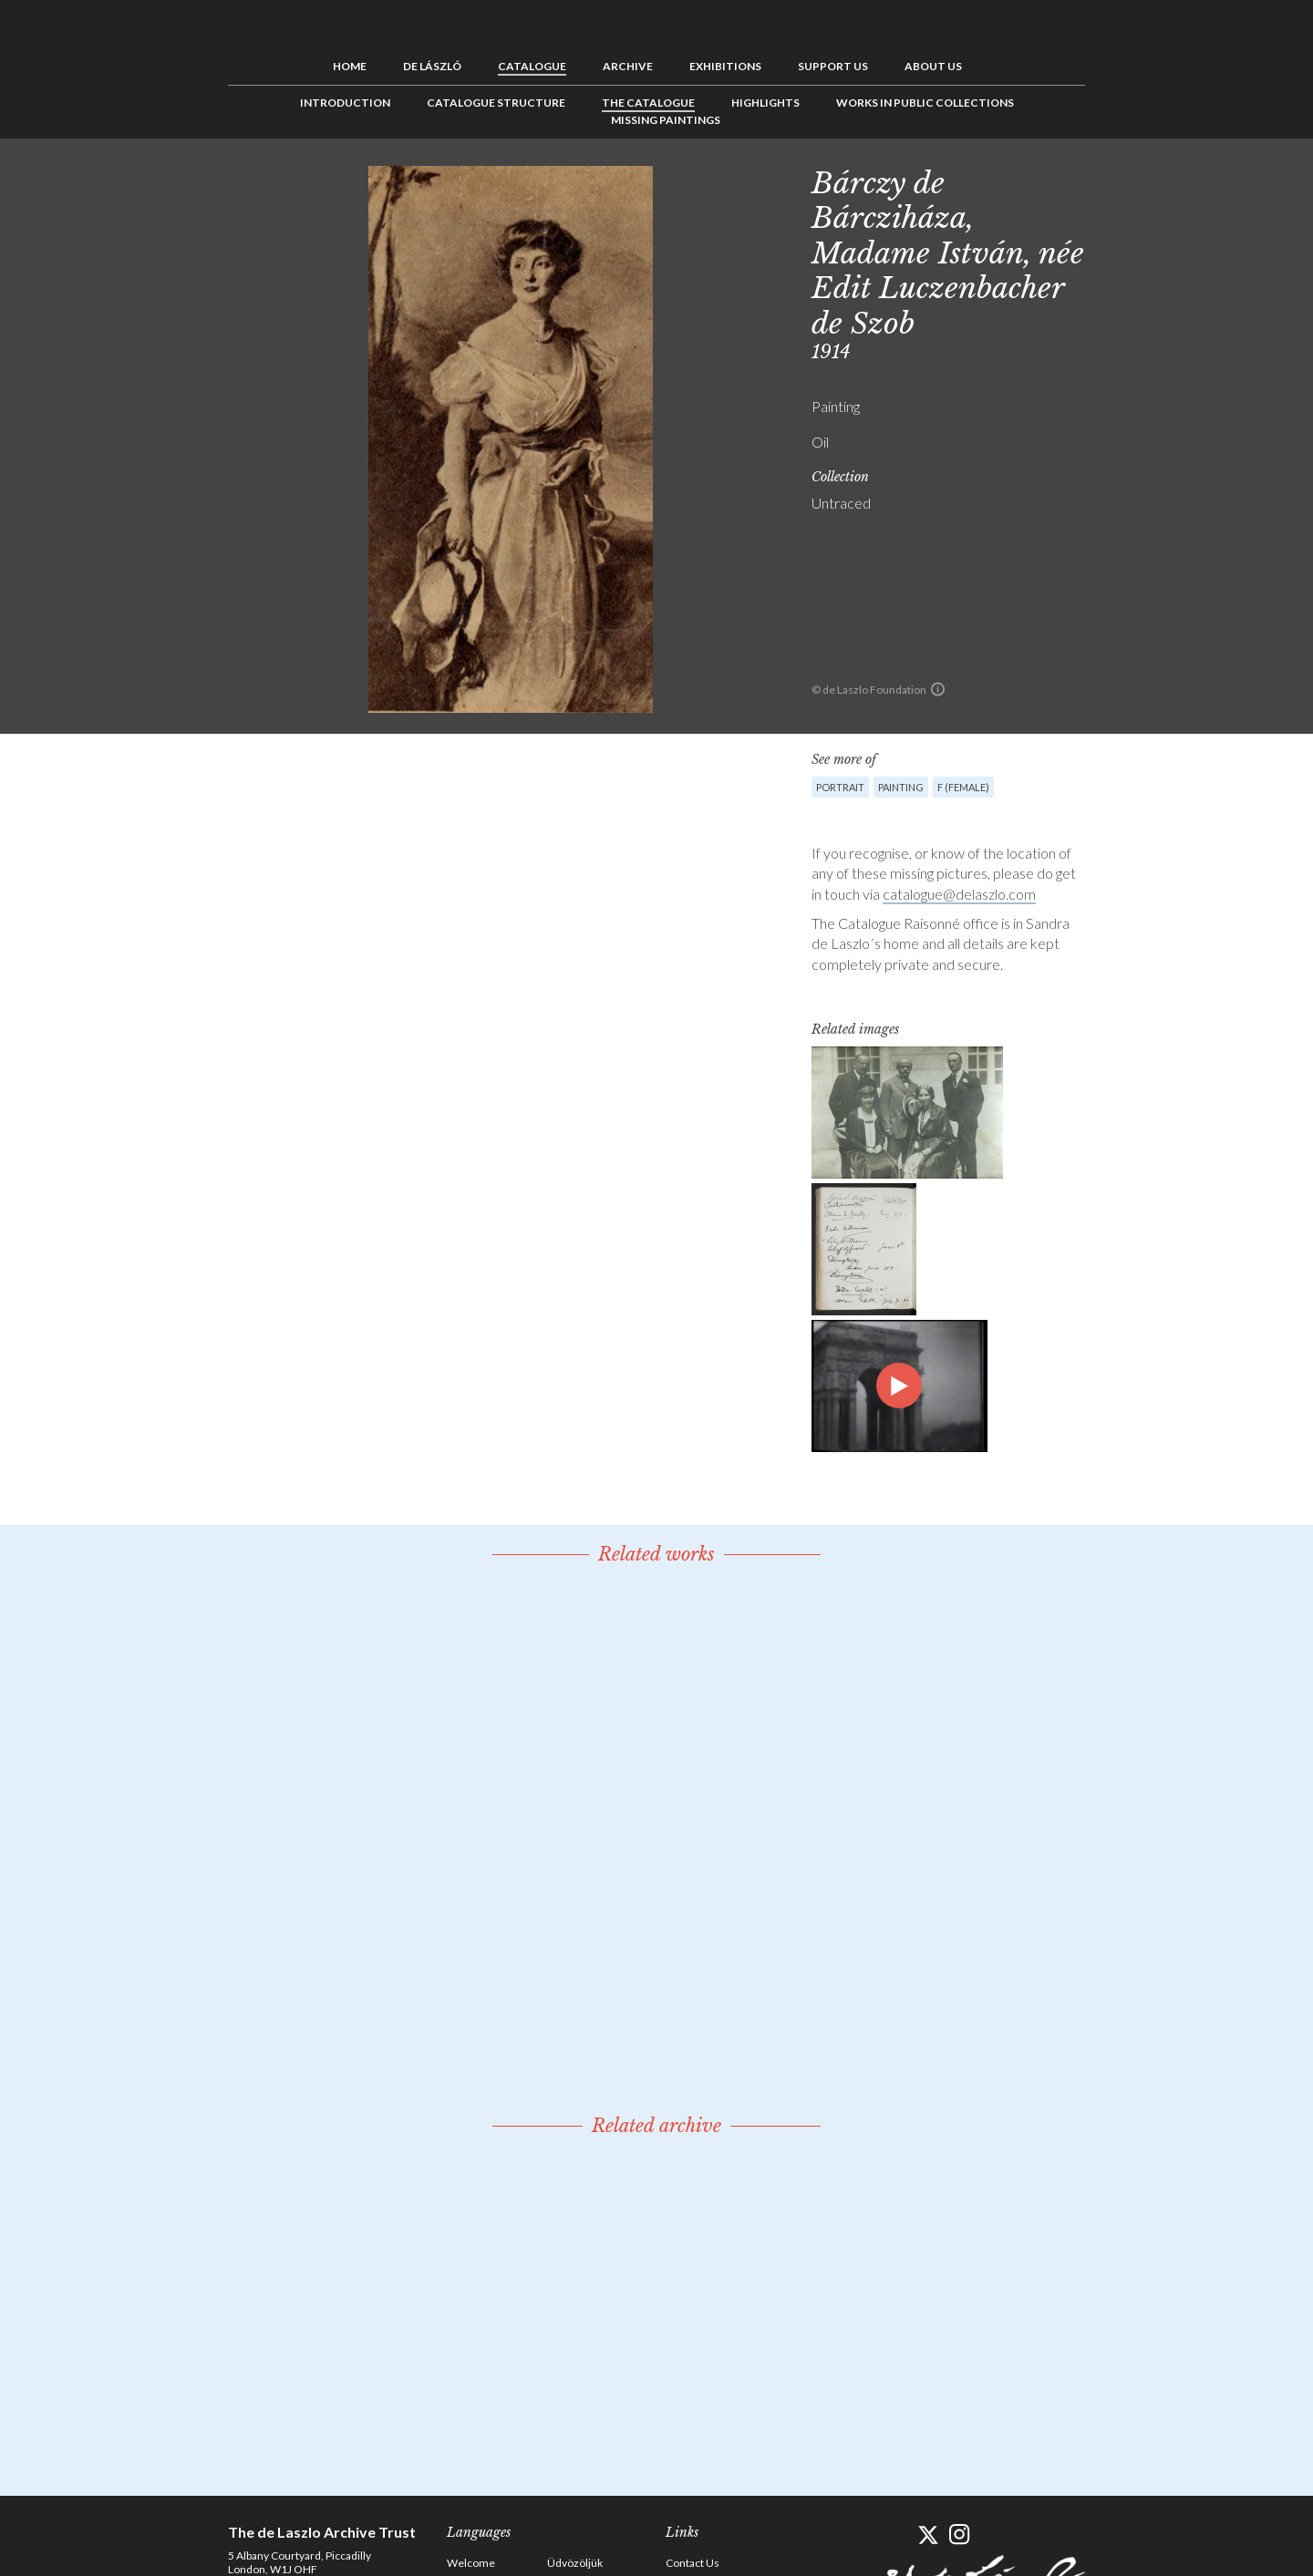 The image size is (1313, 2576). I want to click on See list, so click(1145, 179).